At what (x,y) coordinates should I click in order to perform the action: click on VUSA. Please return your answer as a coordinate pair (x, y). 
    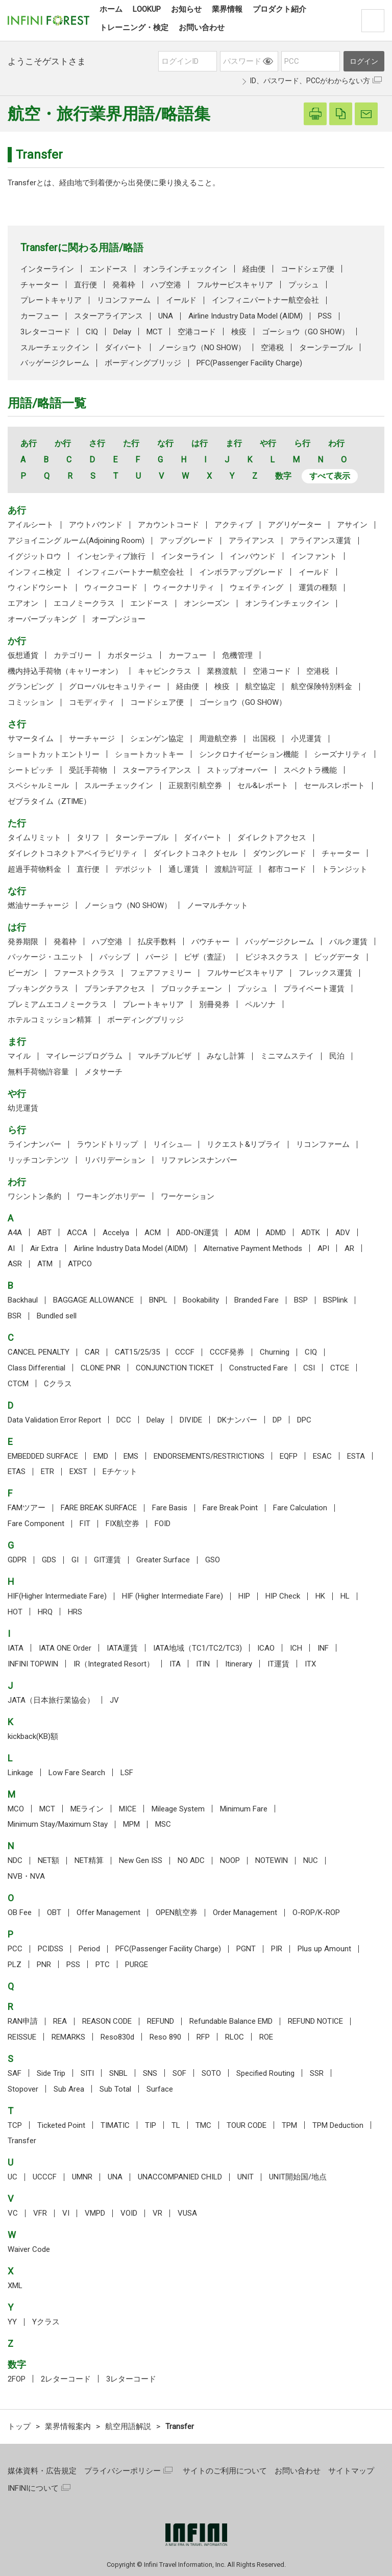
    Looking at the image, I should click on (187, 2213).